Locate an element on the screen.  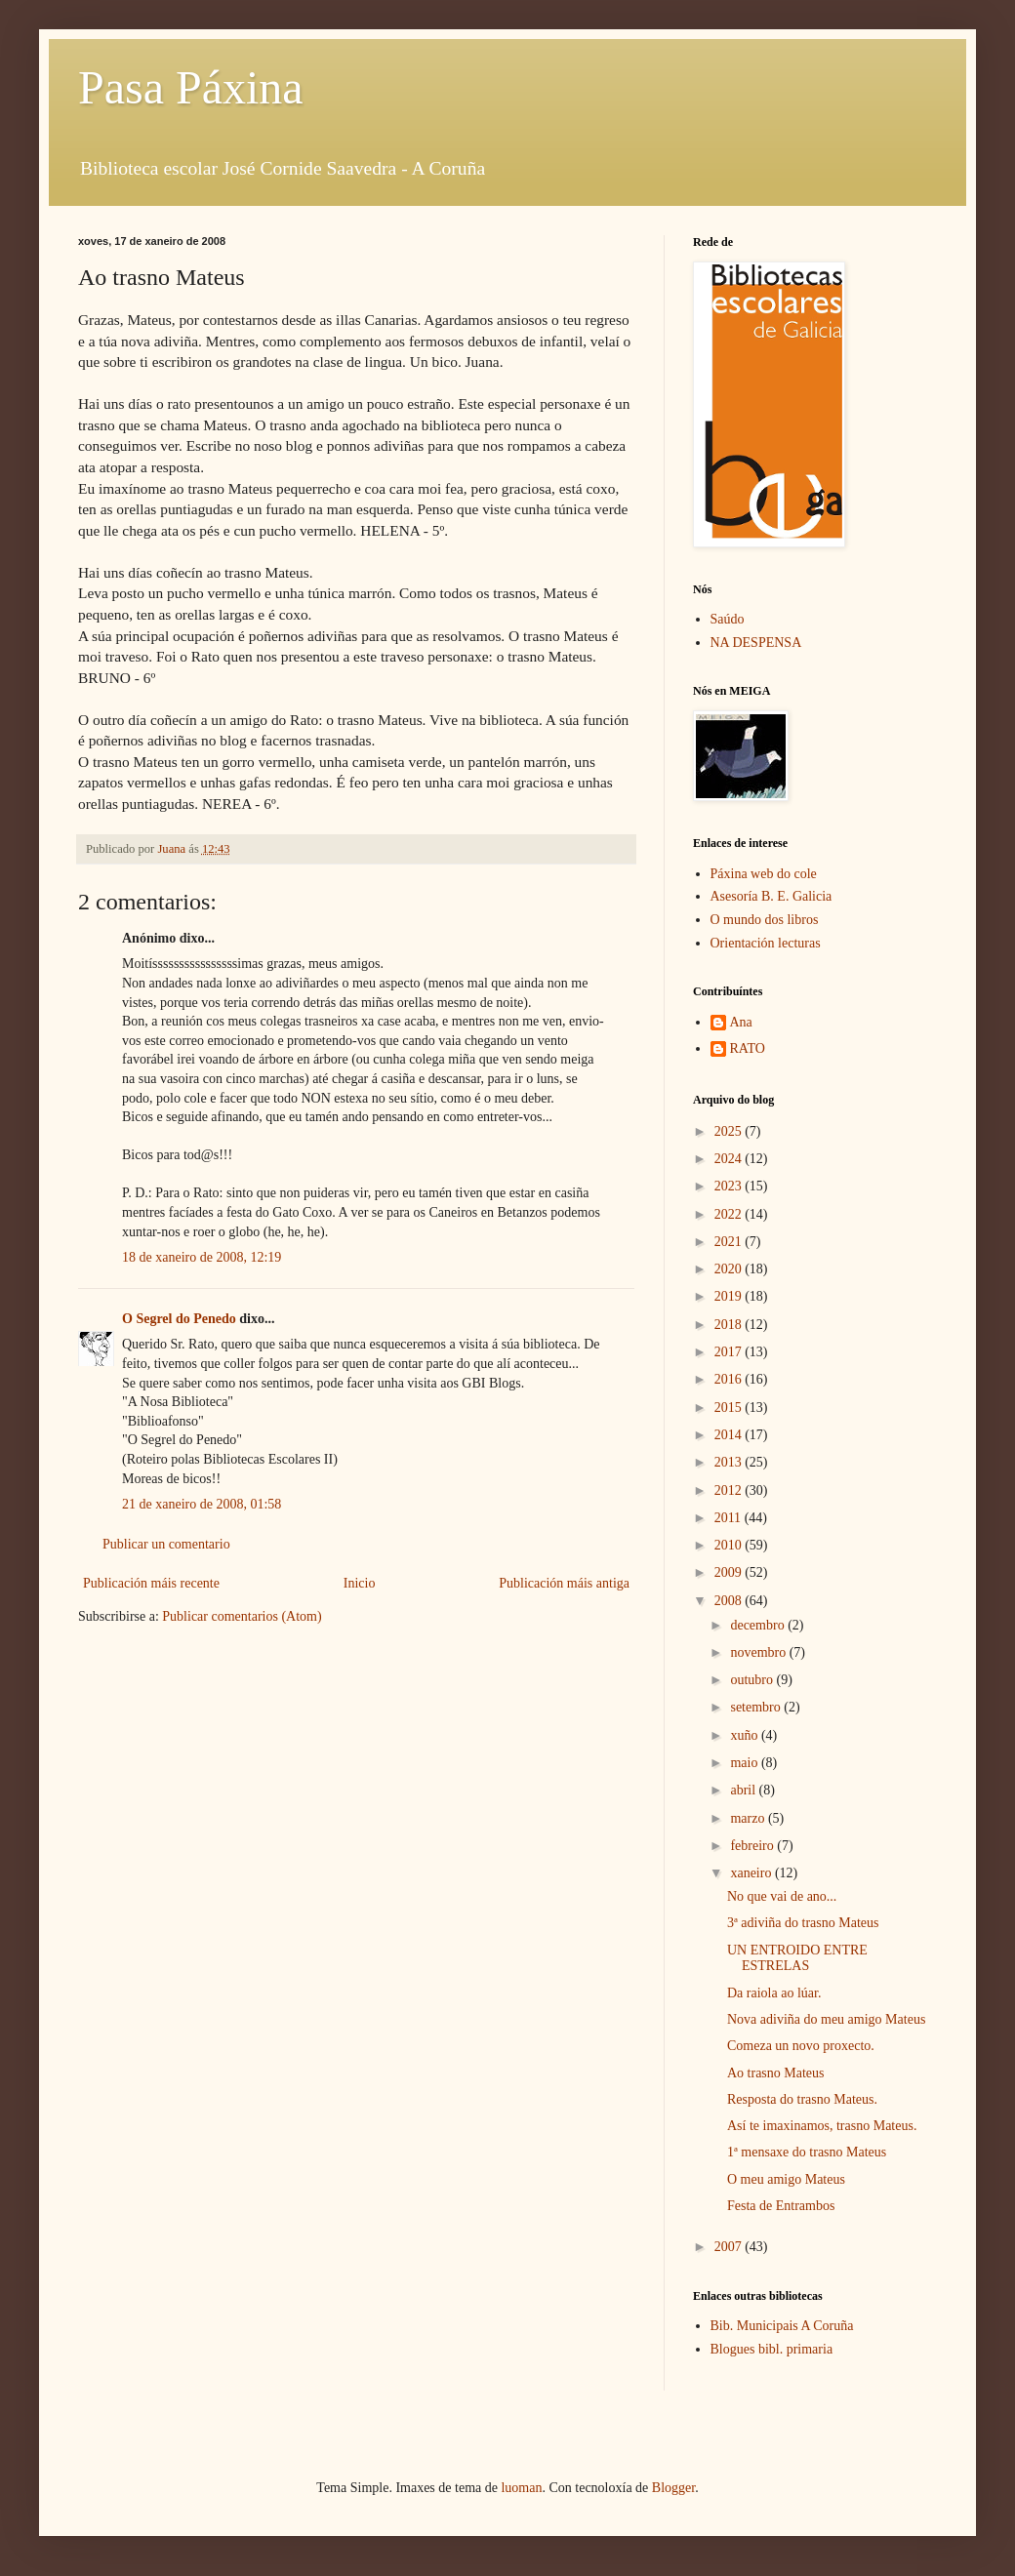
21 de xaneiro de 2008, 01:58 is located at coordinates (201, 1504).